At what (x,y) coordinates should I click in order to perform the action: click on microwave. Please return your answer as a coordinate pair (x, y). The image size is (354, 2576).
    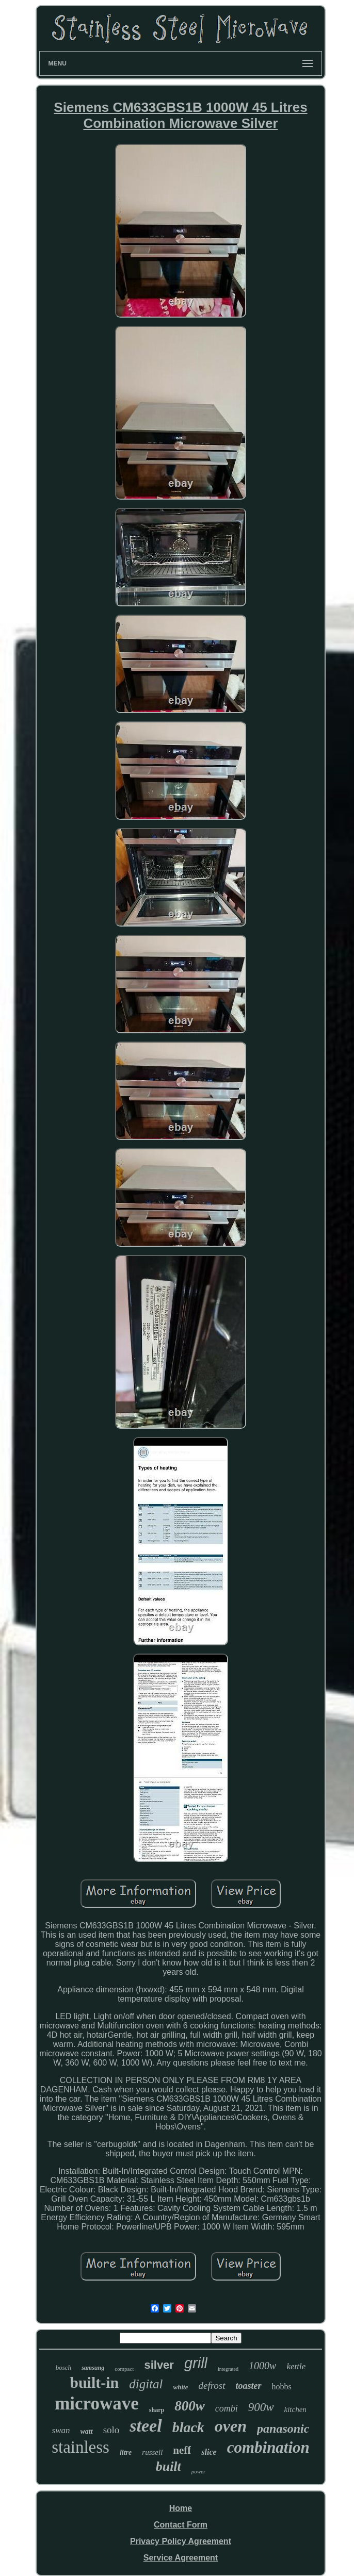
    Looking at the image, I should click on (97, 2403).